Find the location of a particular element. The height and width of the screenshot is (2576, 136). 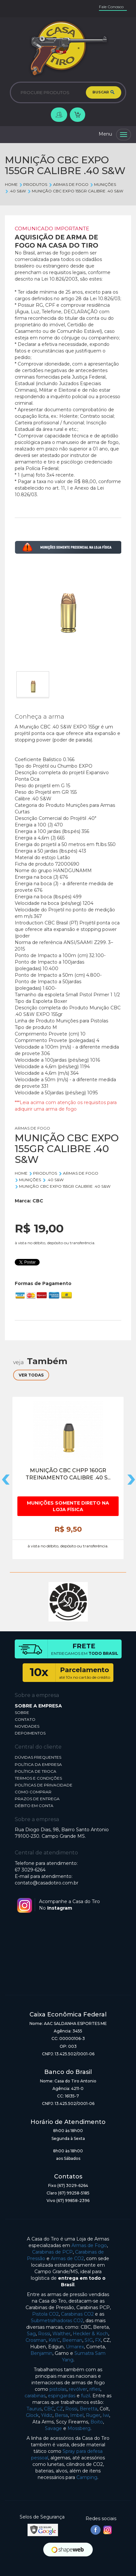

POLÍTICAS DE PRIVACIDADE is located at coordinates (43, 1785).